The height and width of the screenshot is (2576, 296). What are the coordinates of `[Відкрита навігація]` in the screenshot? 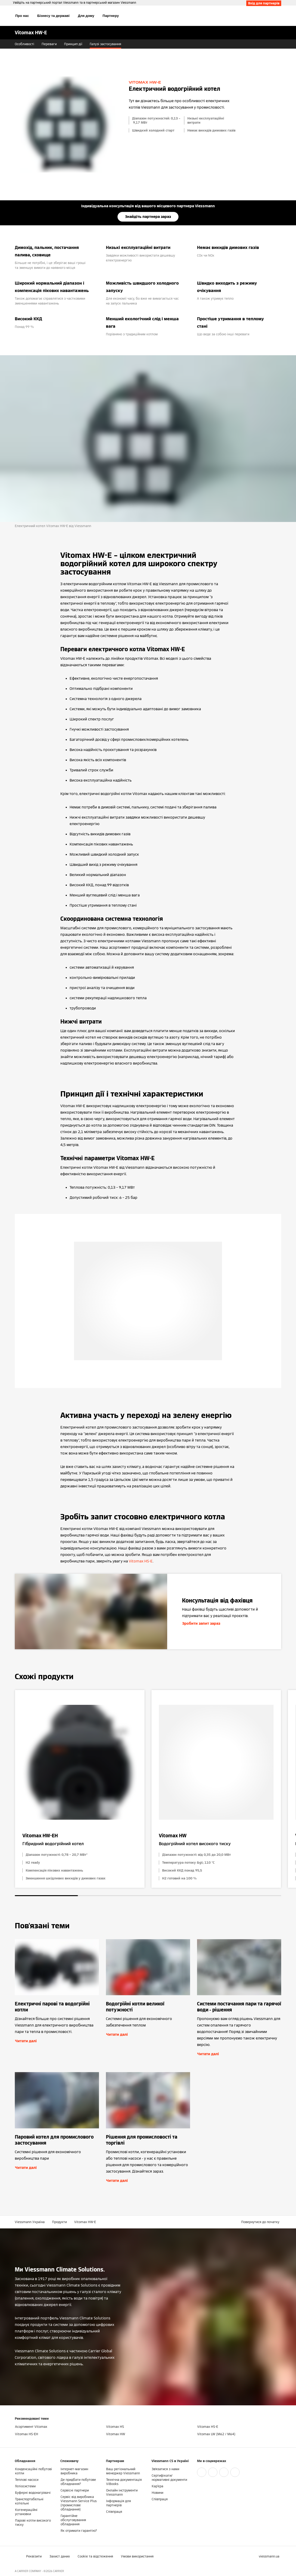 It's located at (3, 16).